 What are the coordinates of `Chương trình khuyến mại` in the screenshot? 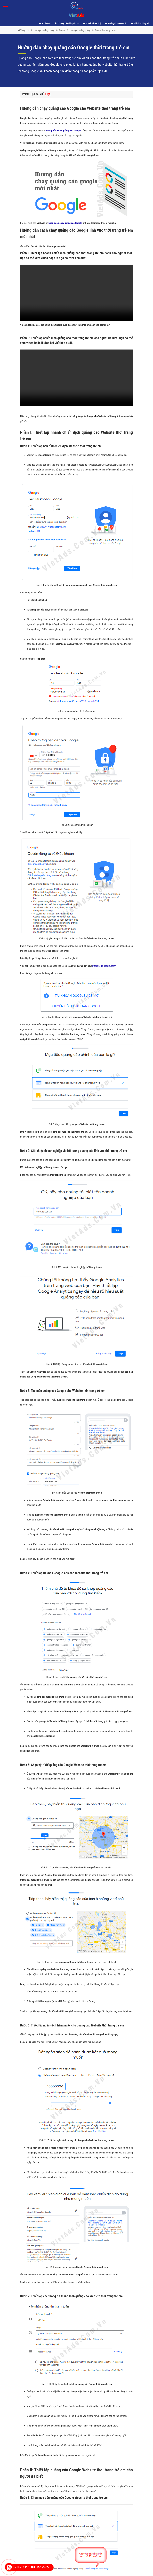 It's located at (66, 23).